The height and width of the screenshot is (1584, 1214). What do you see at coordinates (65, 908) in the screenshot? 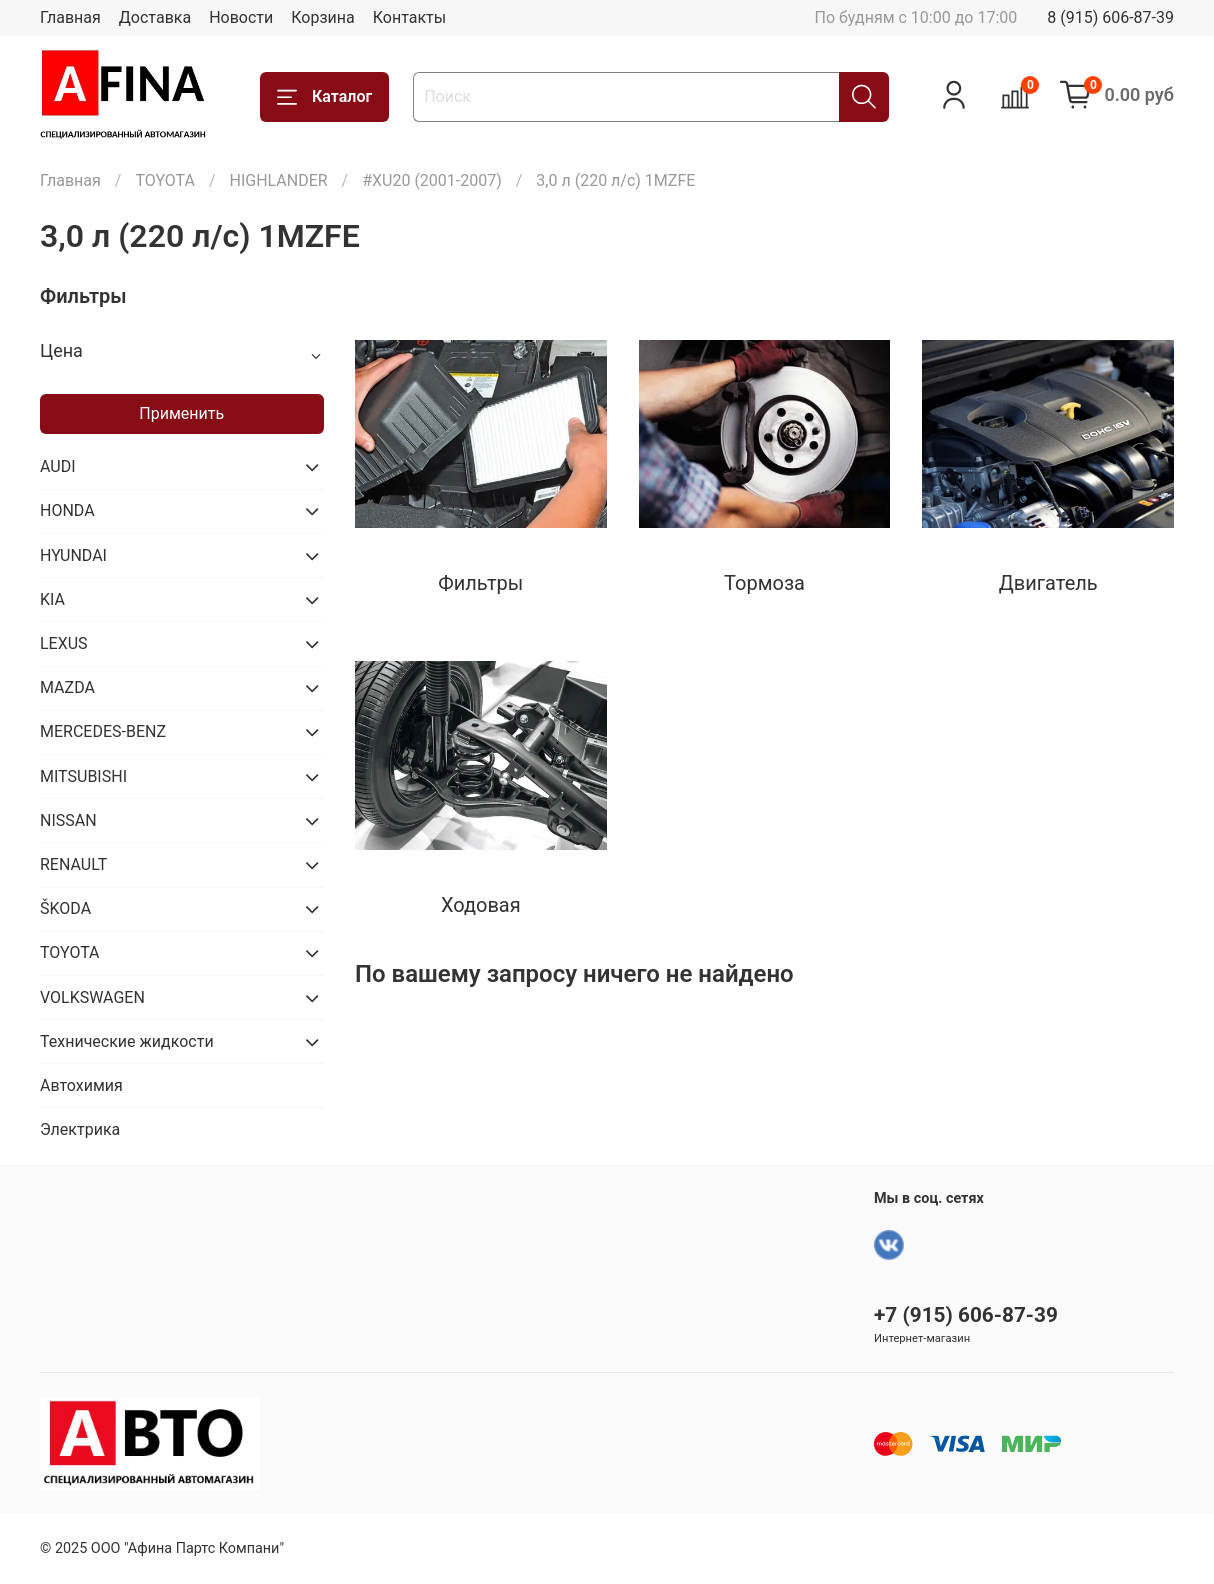
I see `ŠKODA` at bounding box center [65, 908].